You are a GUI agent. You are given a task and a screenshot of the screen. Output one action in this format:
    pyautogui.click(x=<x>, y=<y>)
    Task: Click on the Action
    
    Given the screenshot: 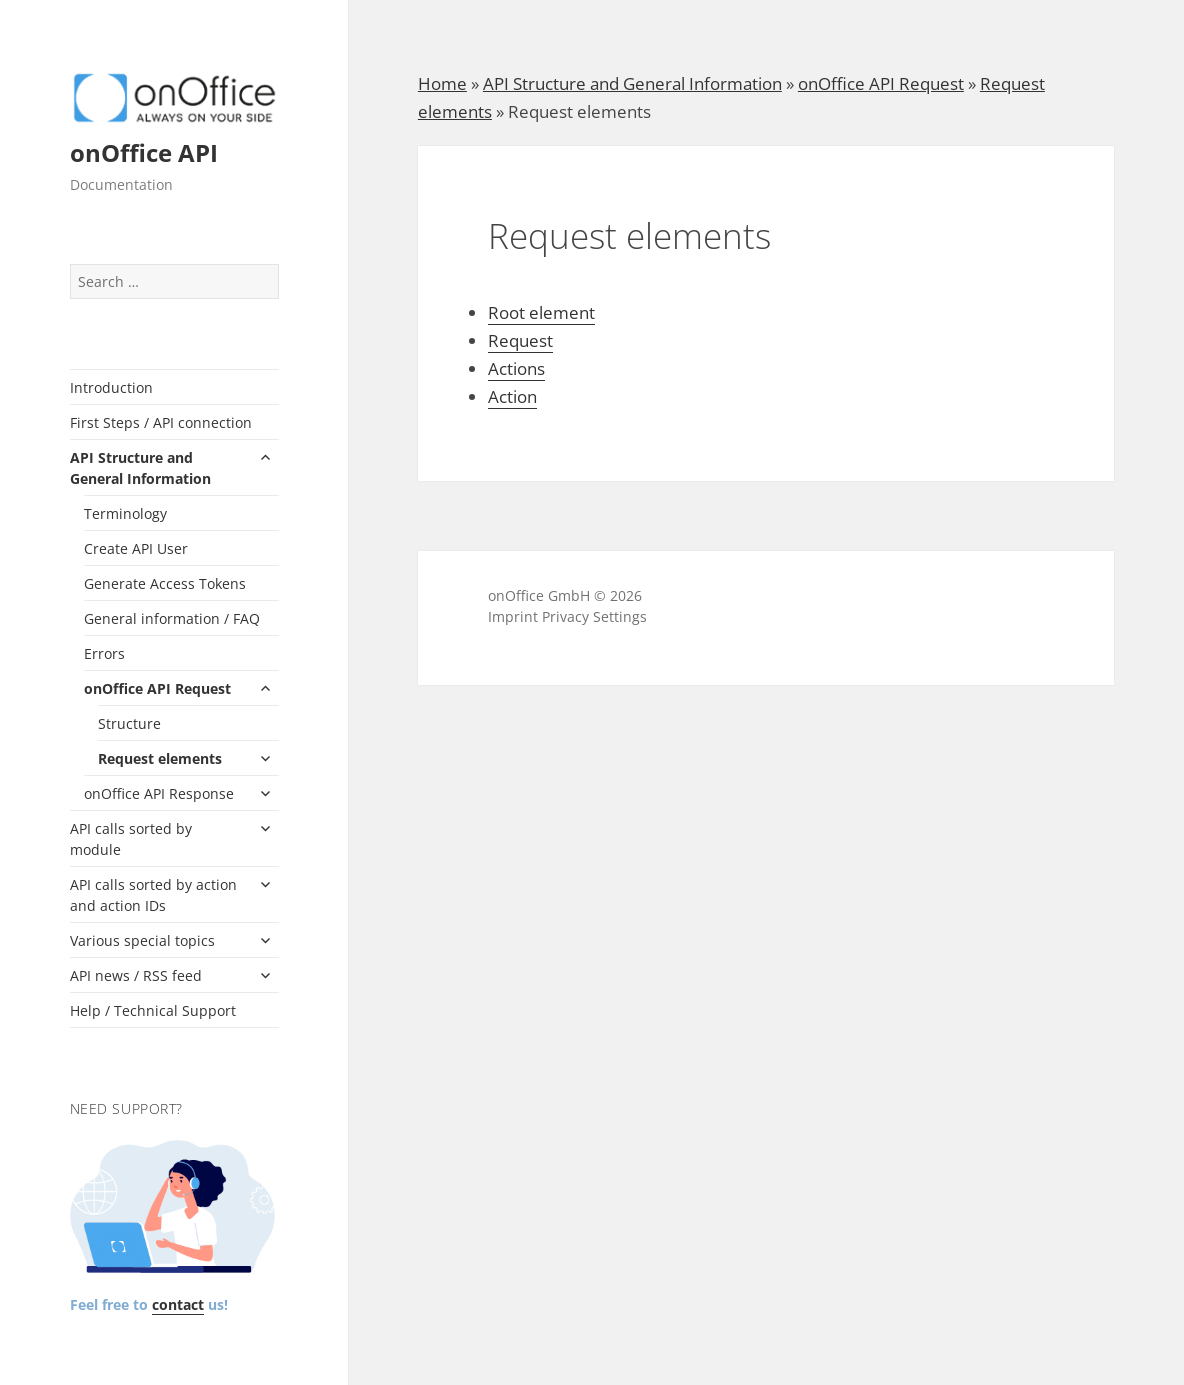 What is the action you would take?
    pyautogui.click(x=512, y=396)
    